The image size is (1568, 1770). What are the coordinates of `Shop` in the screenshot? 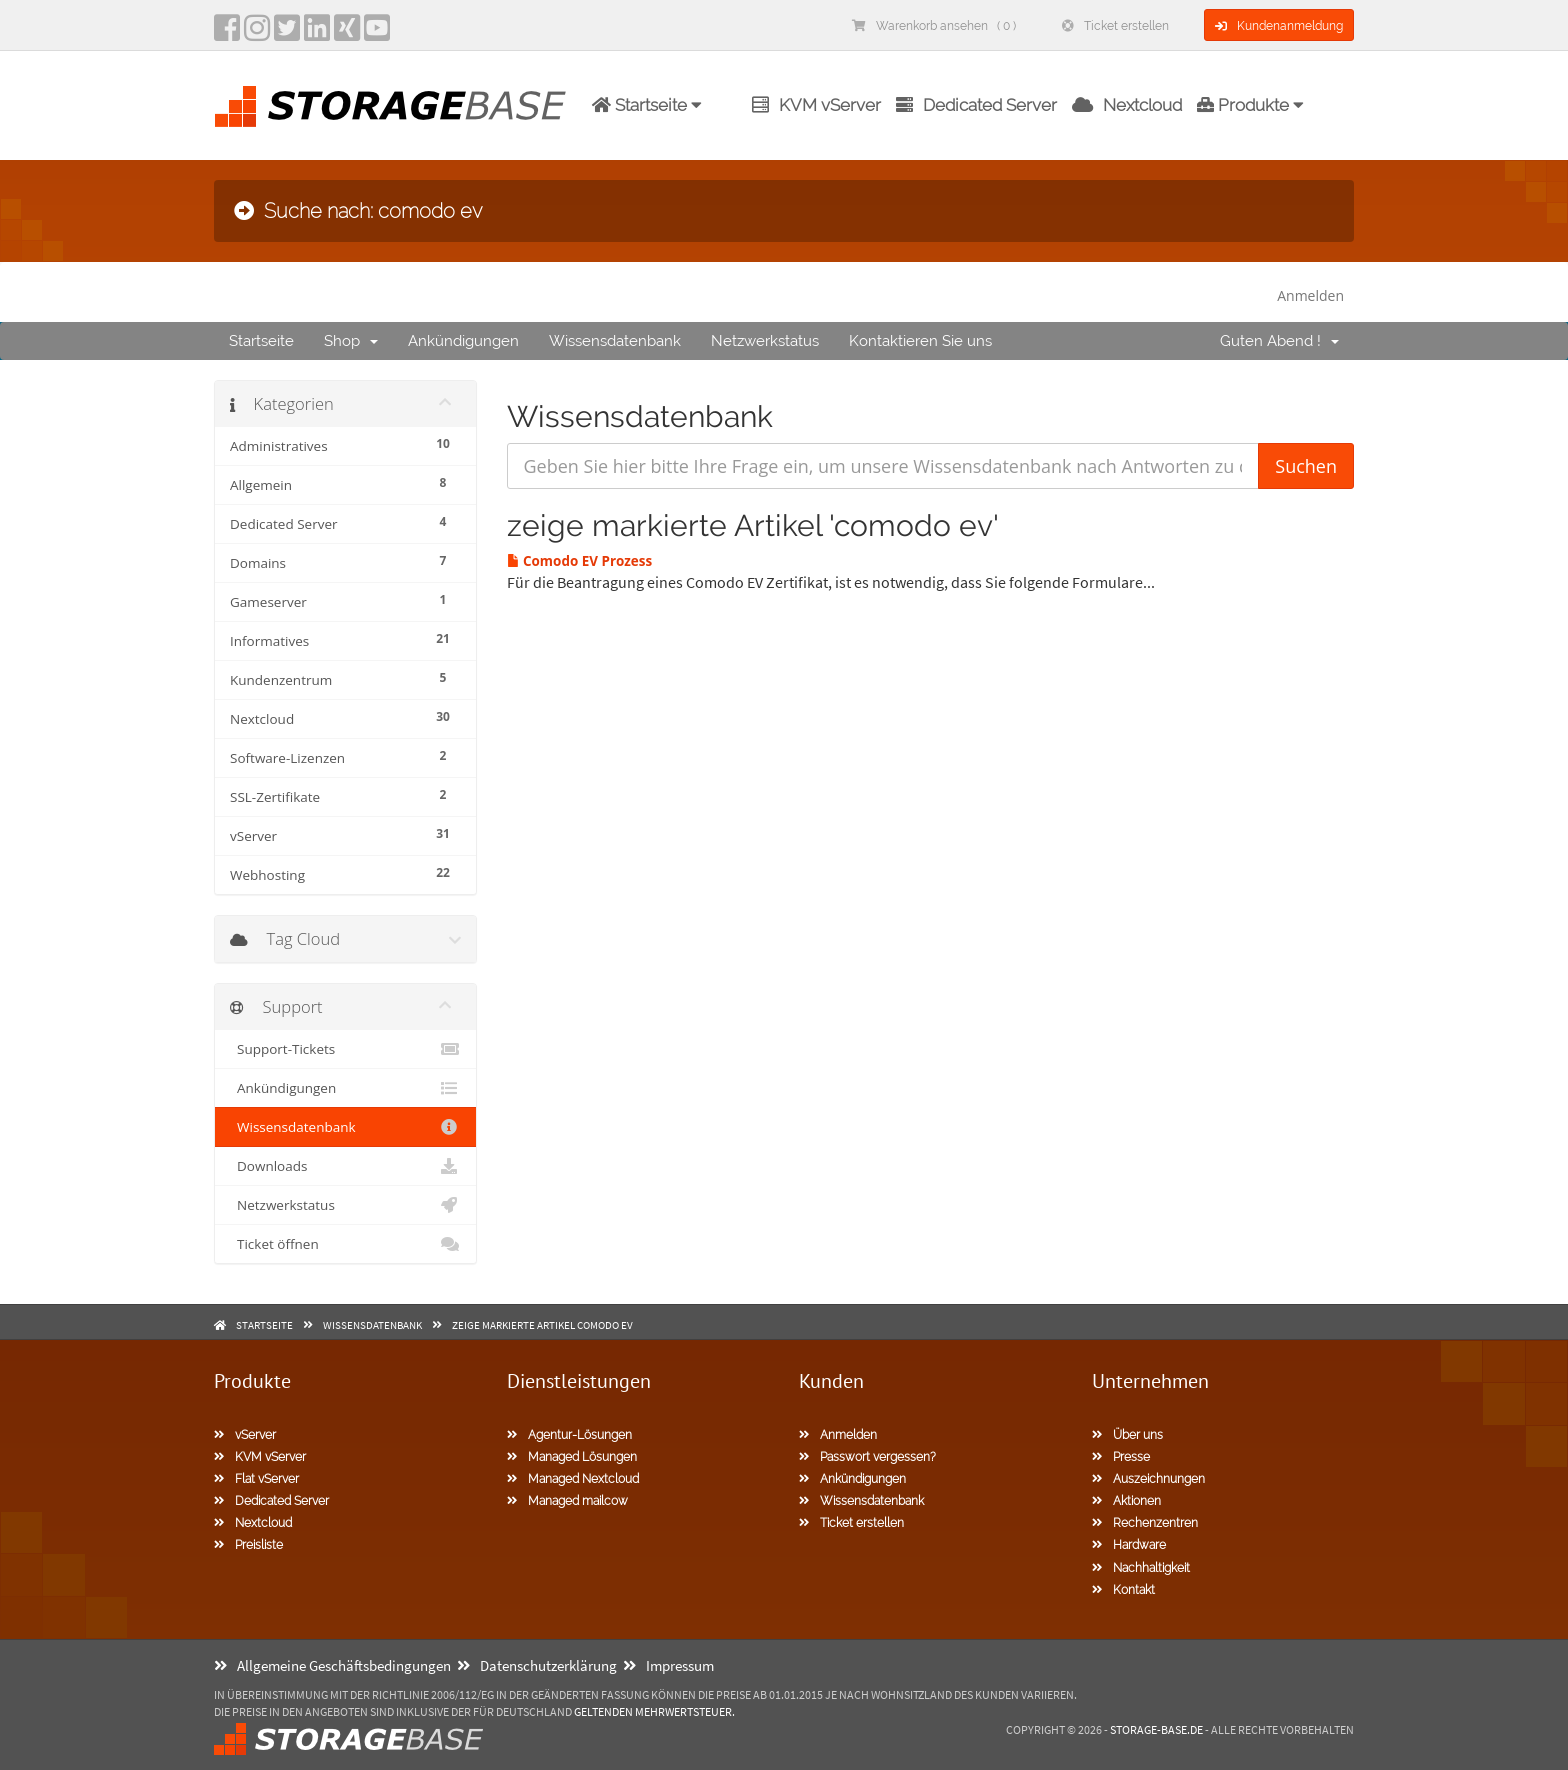 It's located at (351, 341).